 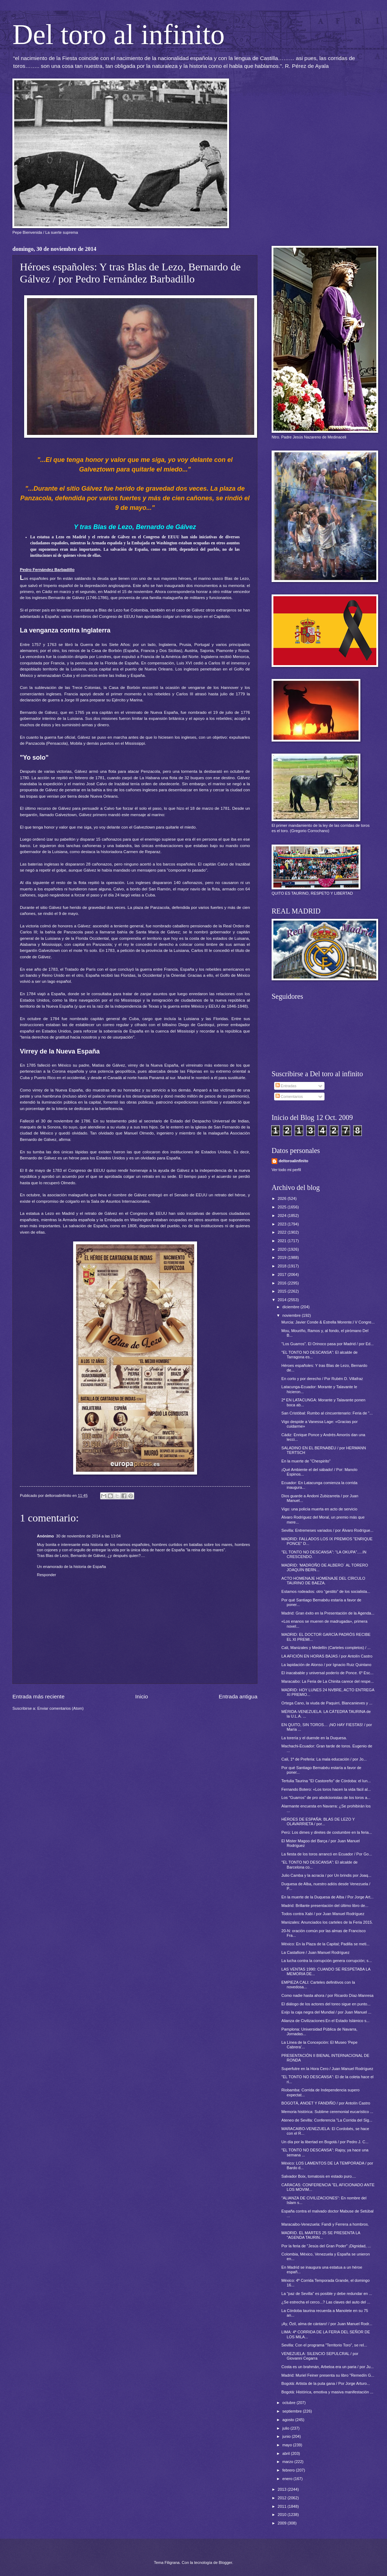 I want to click on Exijo la caja negra del Mundial / por Juan Manuel ..., so click(x=326, y=2012).